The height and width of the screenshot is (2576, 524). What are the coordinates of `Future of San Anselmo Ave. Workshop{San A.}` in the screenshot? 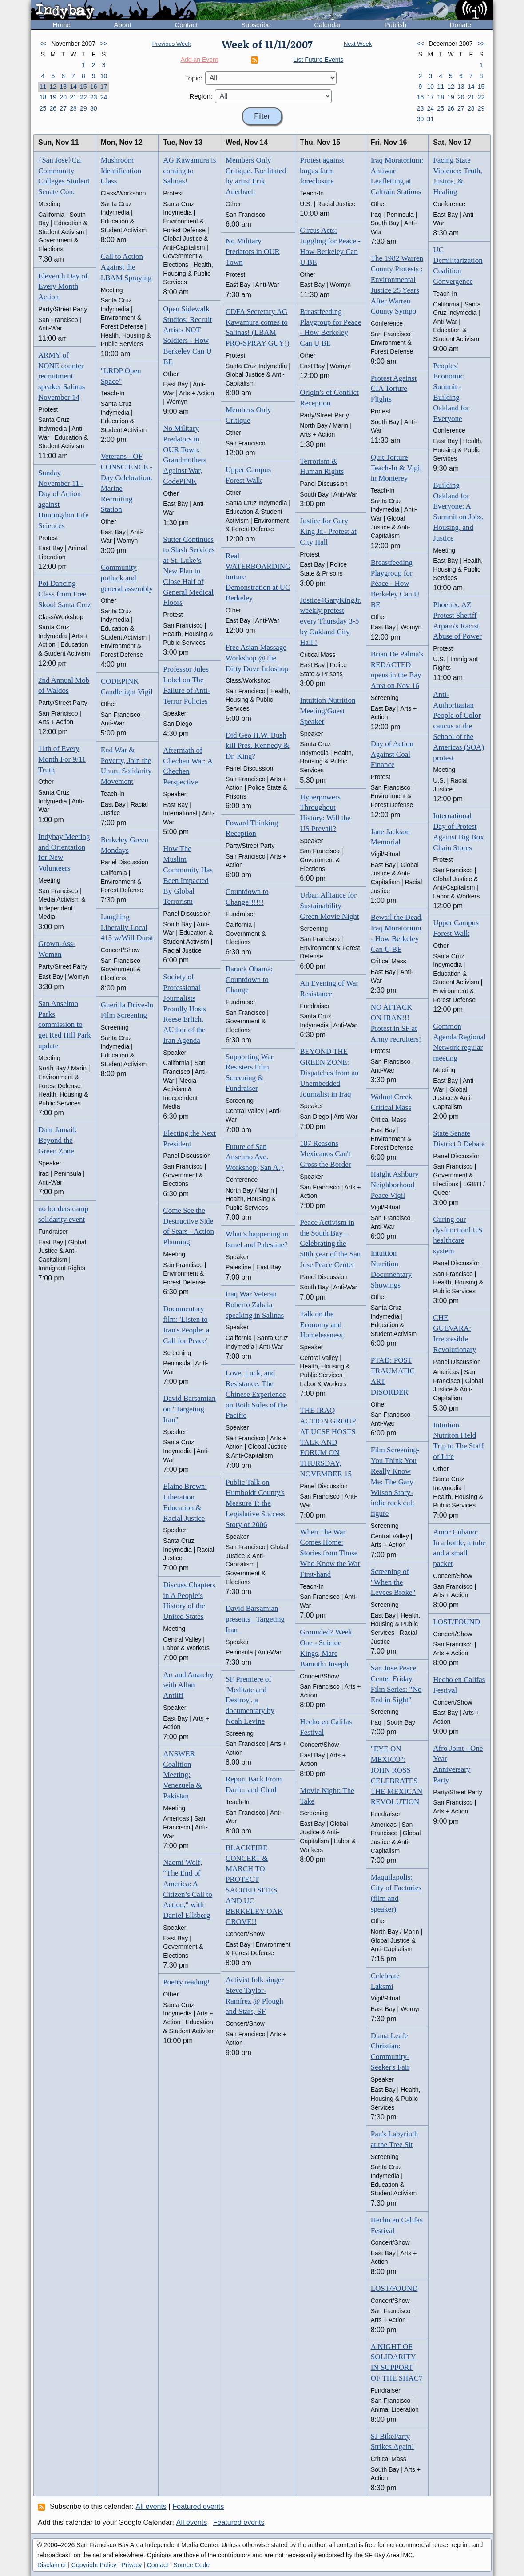 It's located at (255, 1157).